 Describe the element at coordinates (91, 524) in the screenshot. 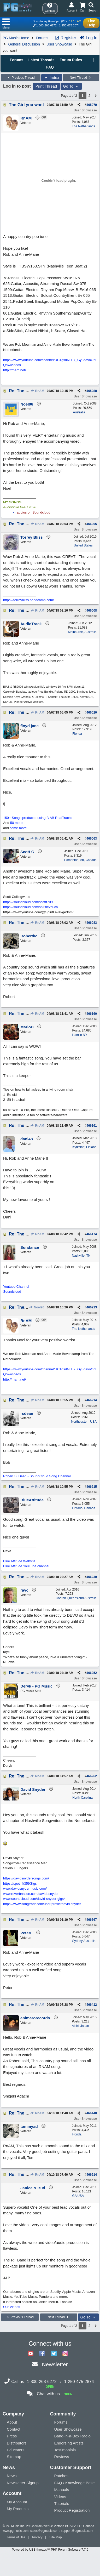

I see `466005` at that location.